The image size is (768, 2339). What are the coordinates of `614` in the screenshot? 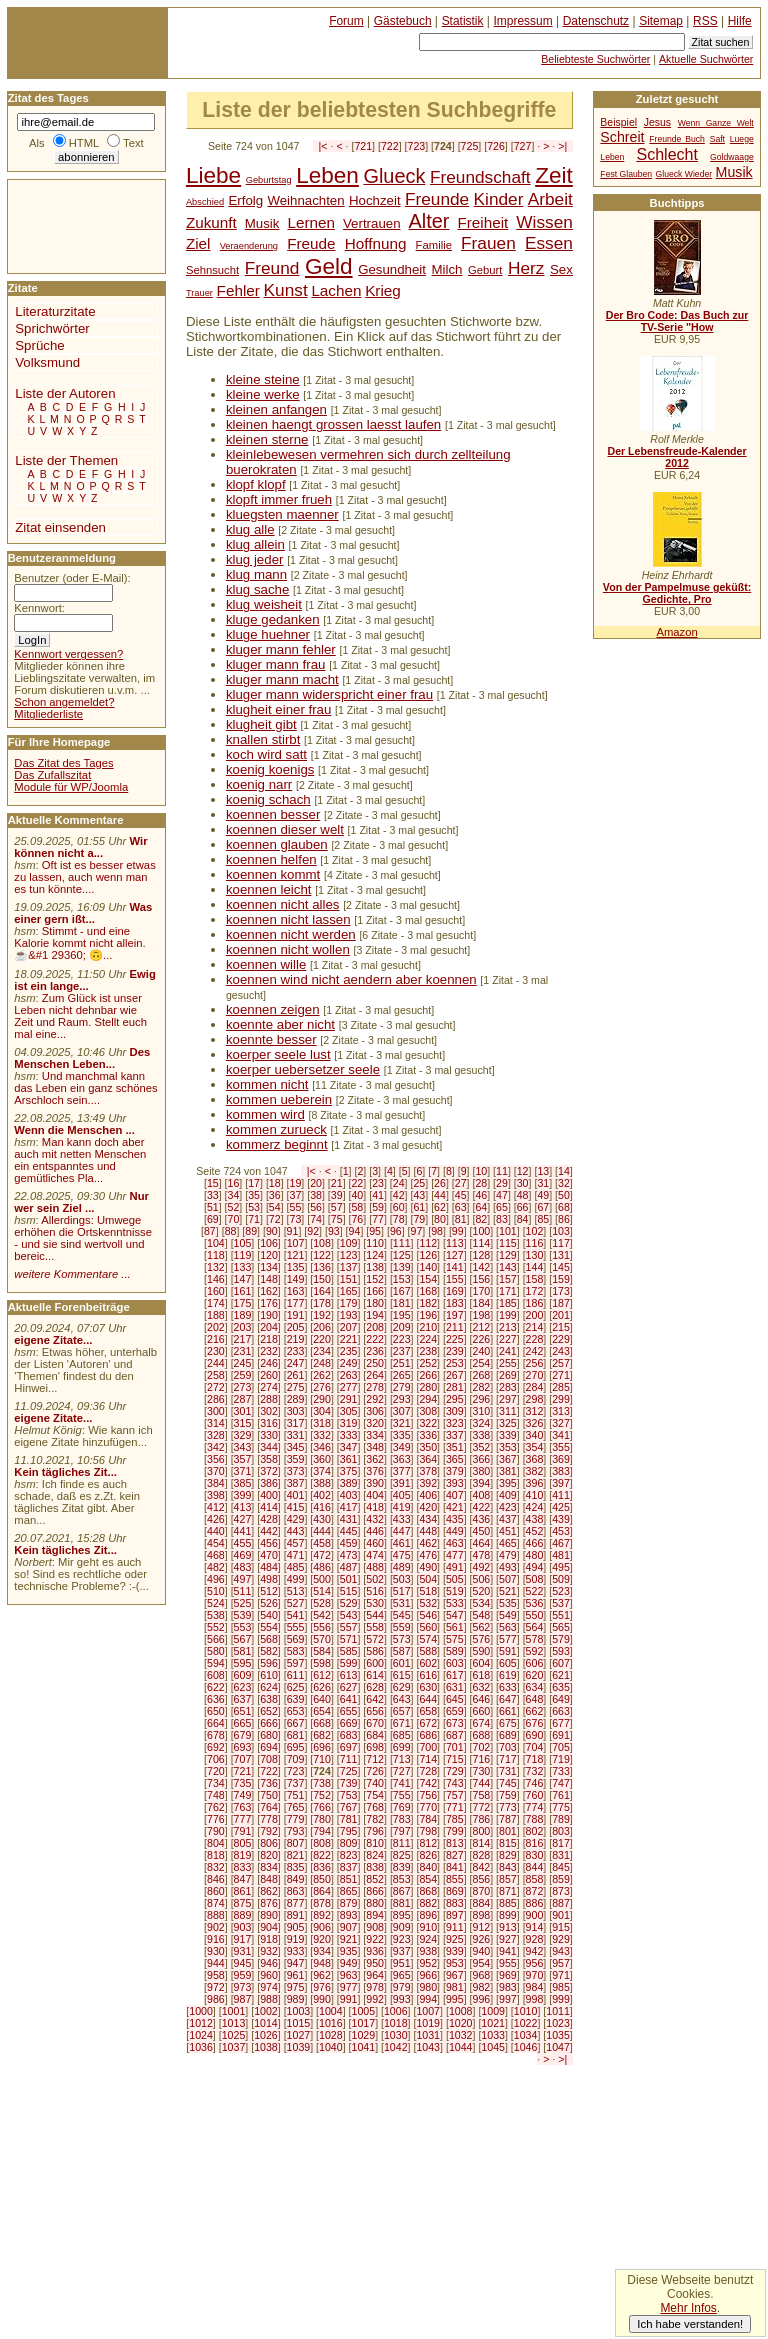 It's located at (375, 1675).